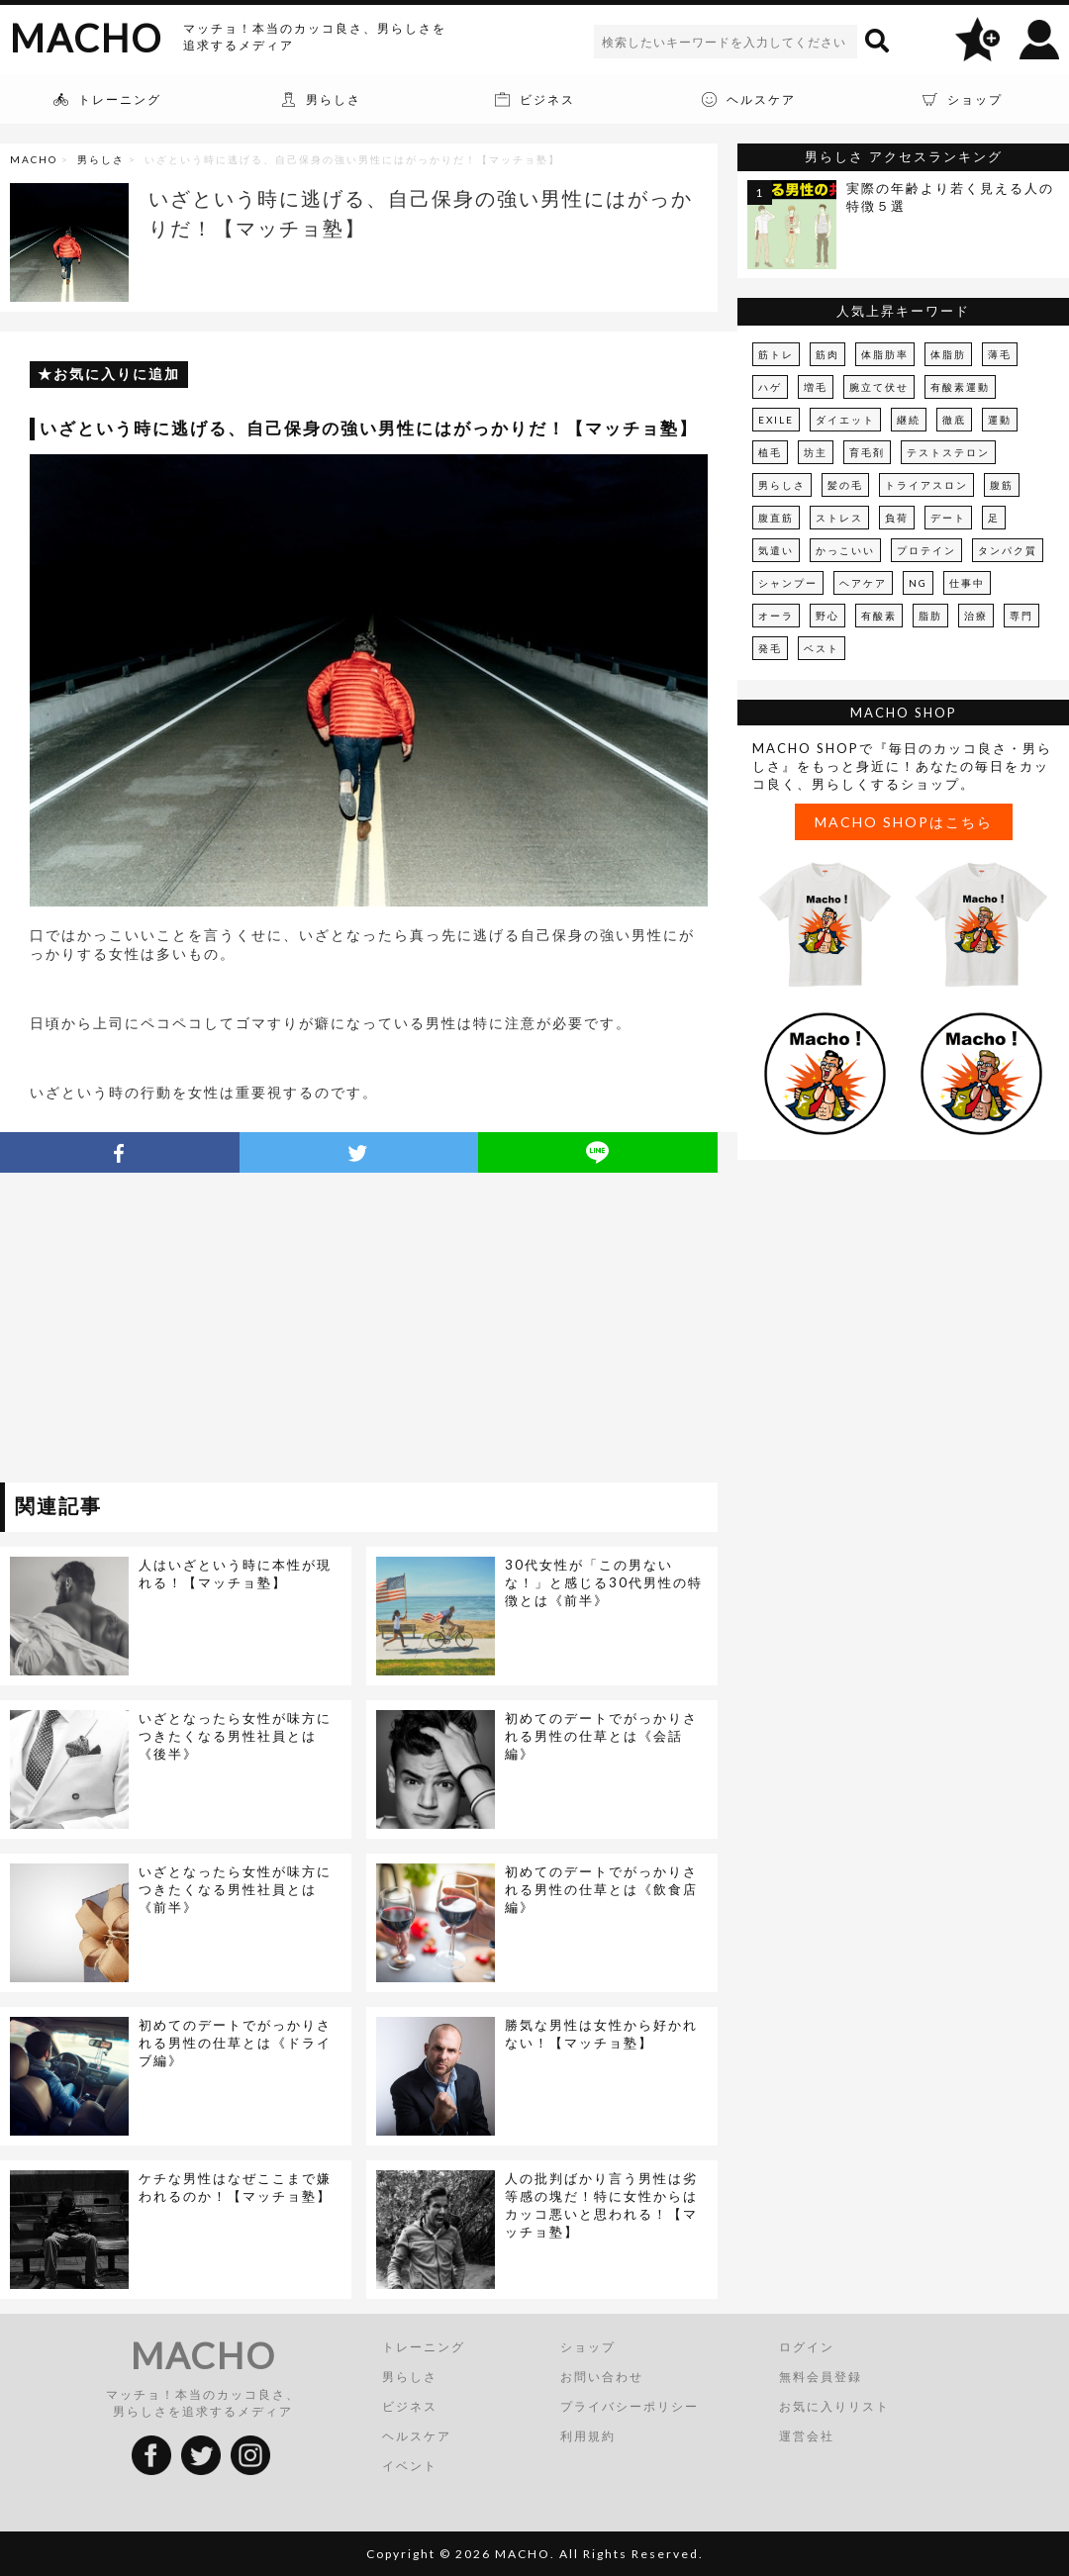 This screenshot has height=2576, width=1069. I want to click on 徹底, so click(954, 420).